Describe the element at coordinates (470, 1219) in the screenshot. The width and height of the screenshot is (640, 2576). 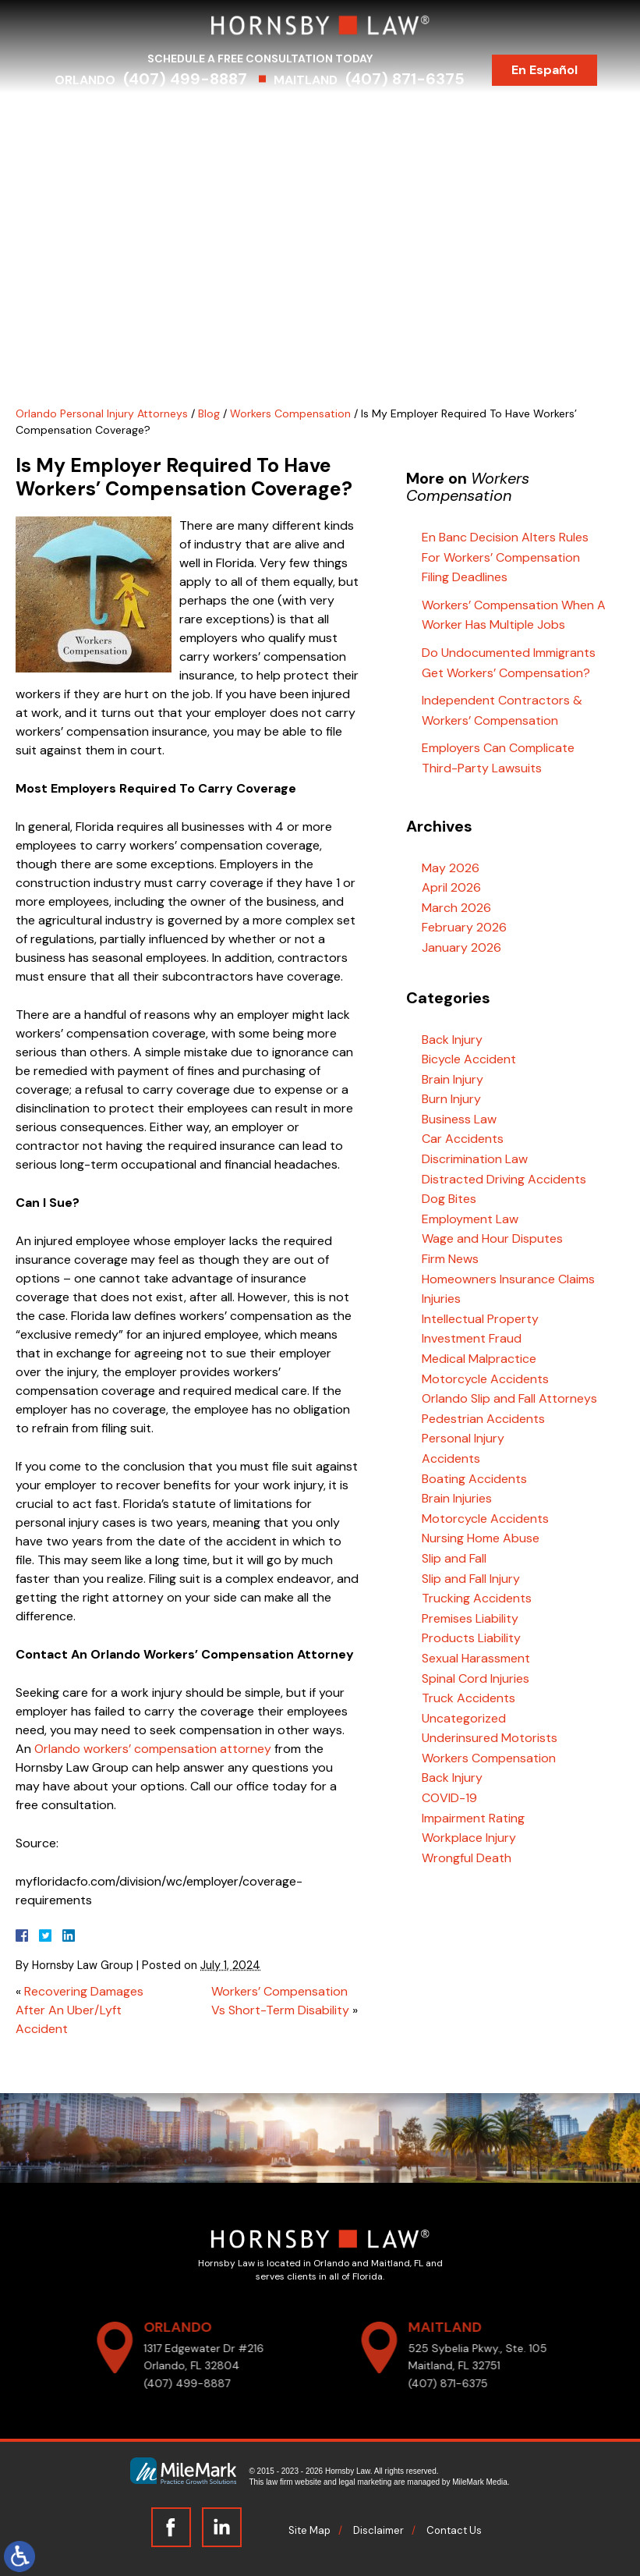
I see `Employment Law` at that location.